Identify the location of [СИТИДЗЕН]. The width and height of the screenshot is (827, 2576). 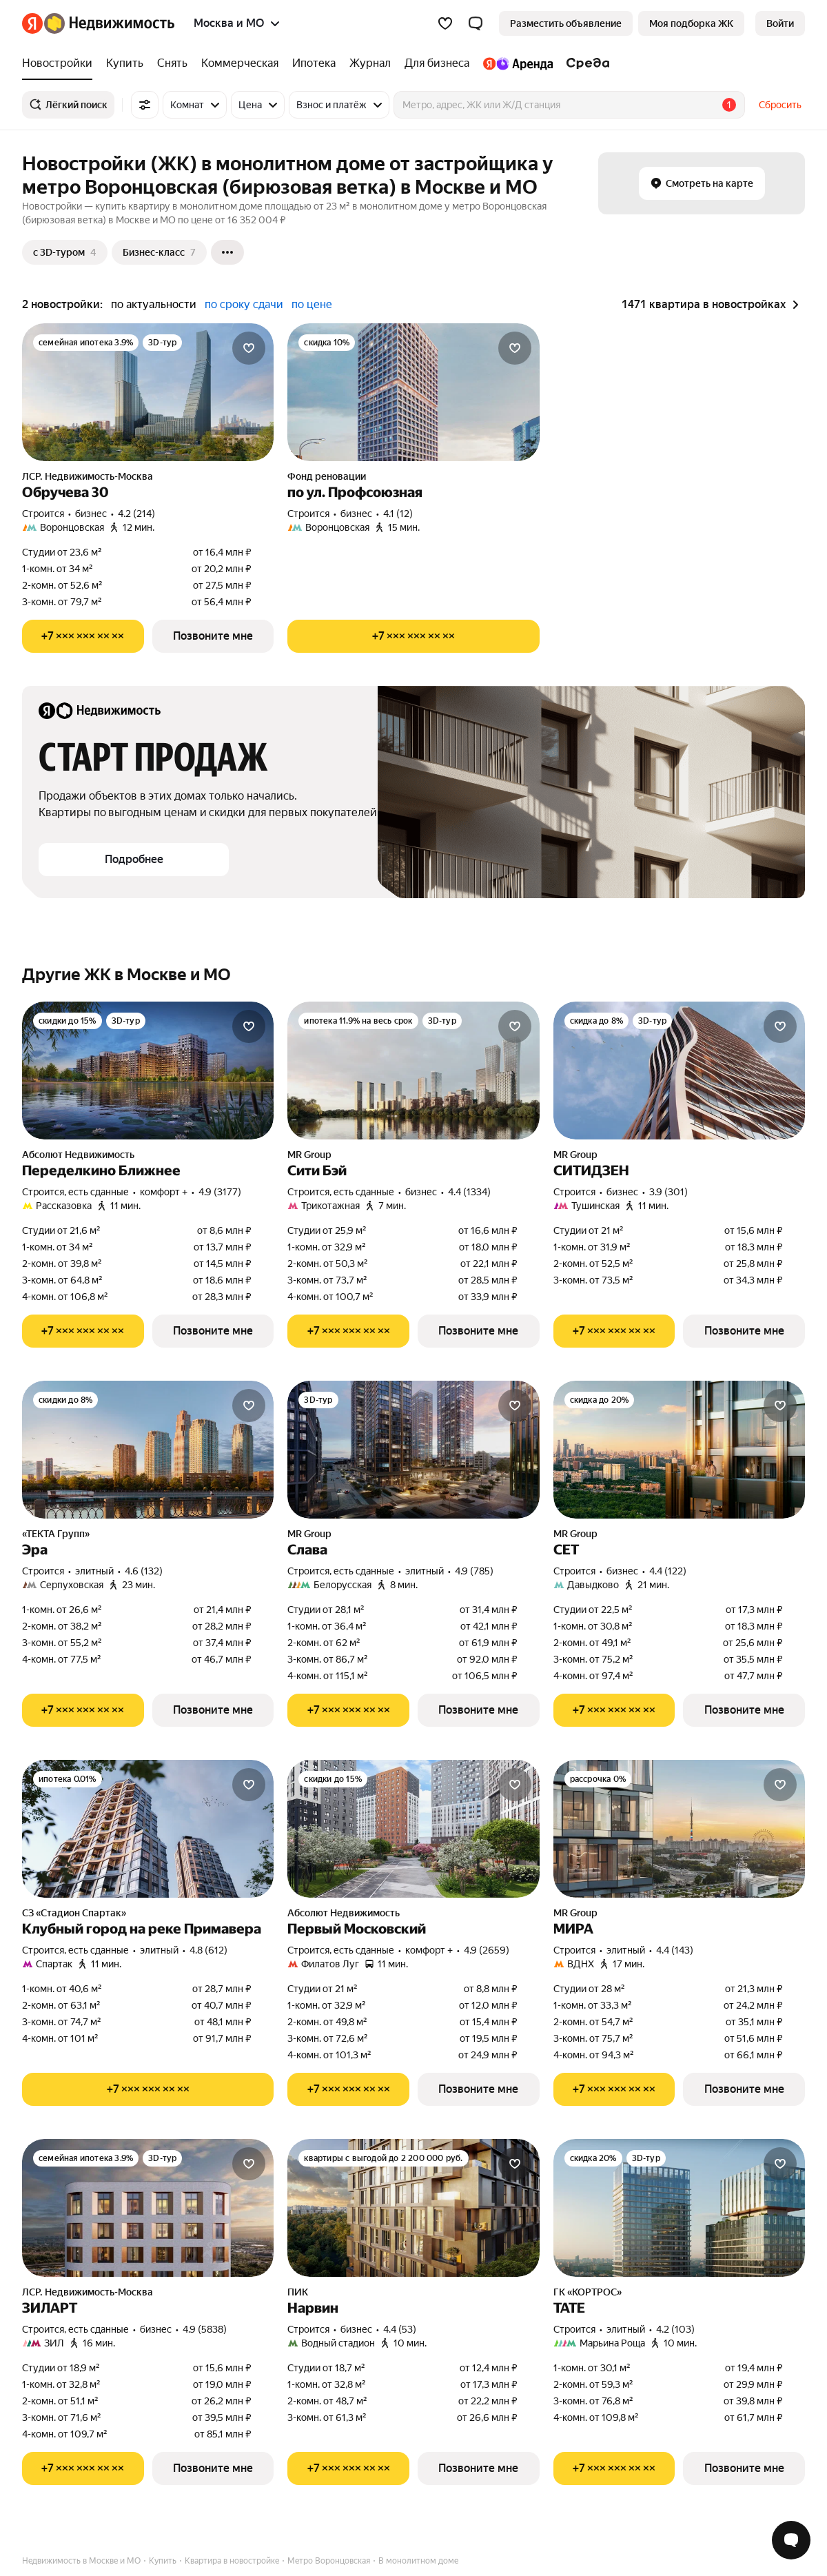
(679, 1070).